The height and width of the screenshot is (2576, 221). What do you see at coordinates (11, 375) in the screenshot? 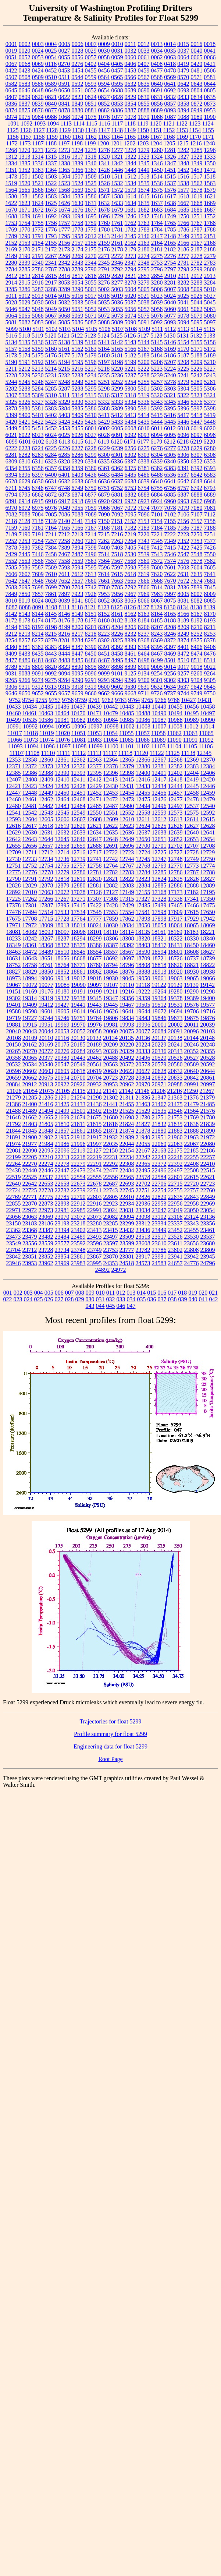
I see `5228` at bounding box center [11, 375].